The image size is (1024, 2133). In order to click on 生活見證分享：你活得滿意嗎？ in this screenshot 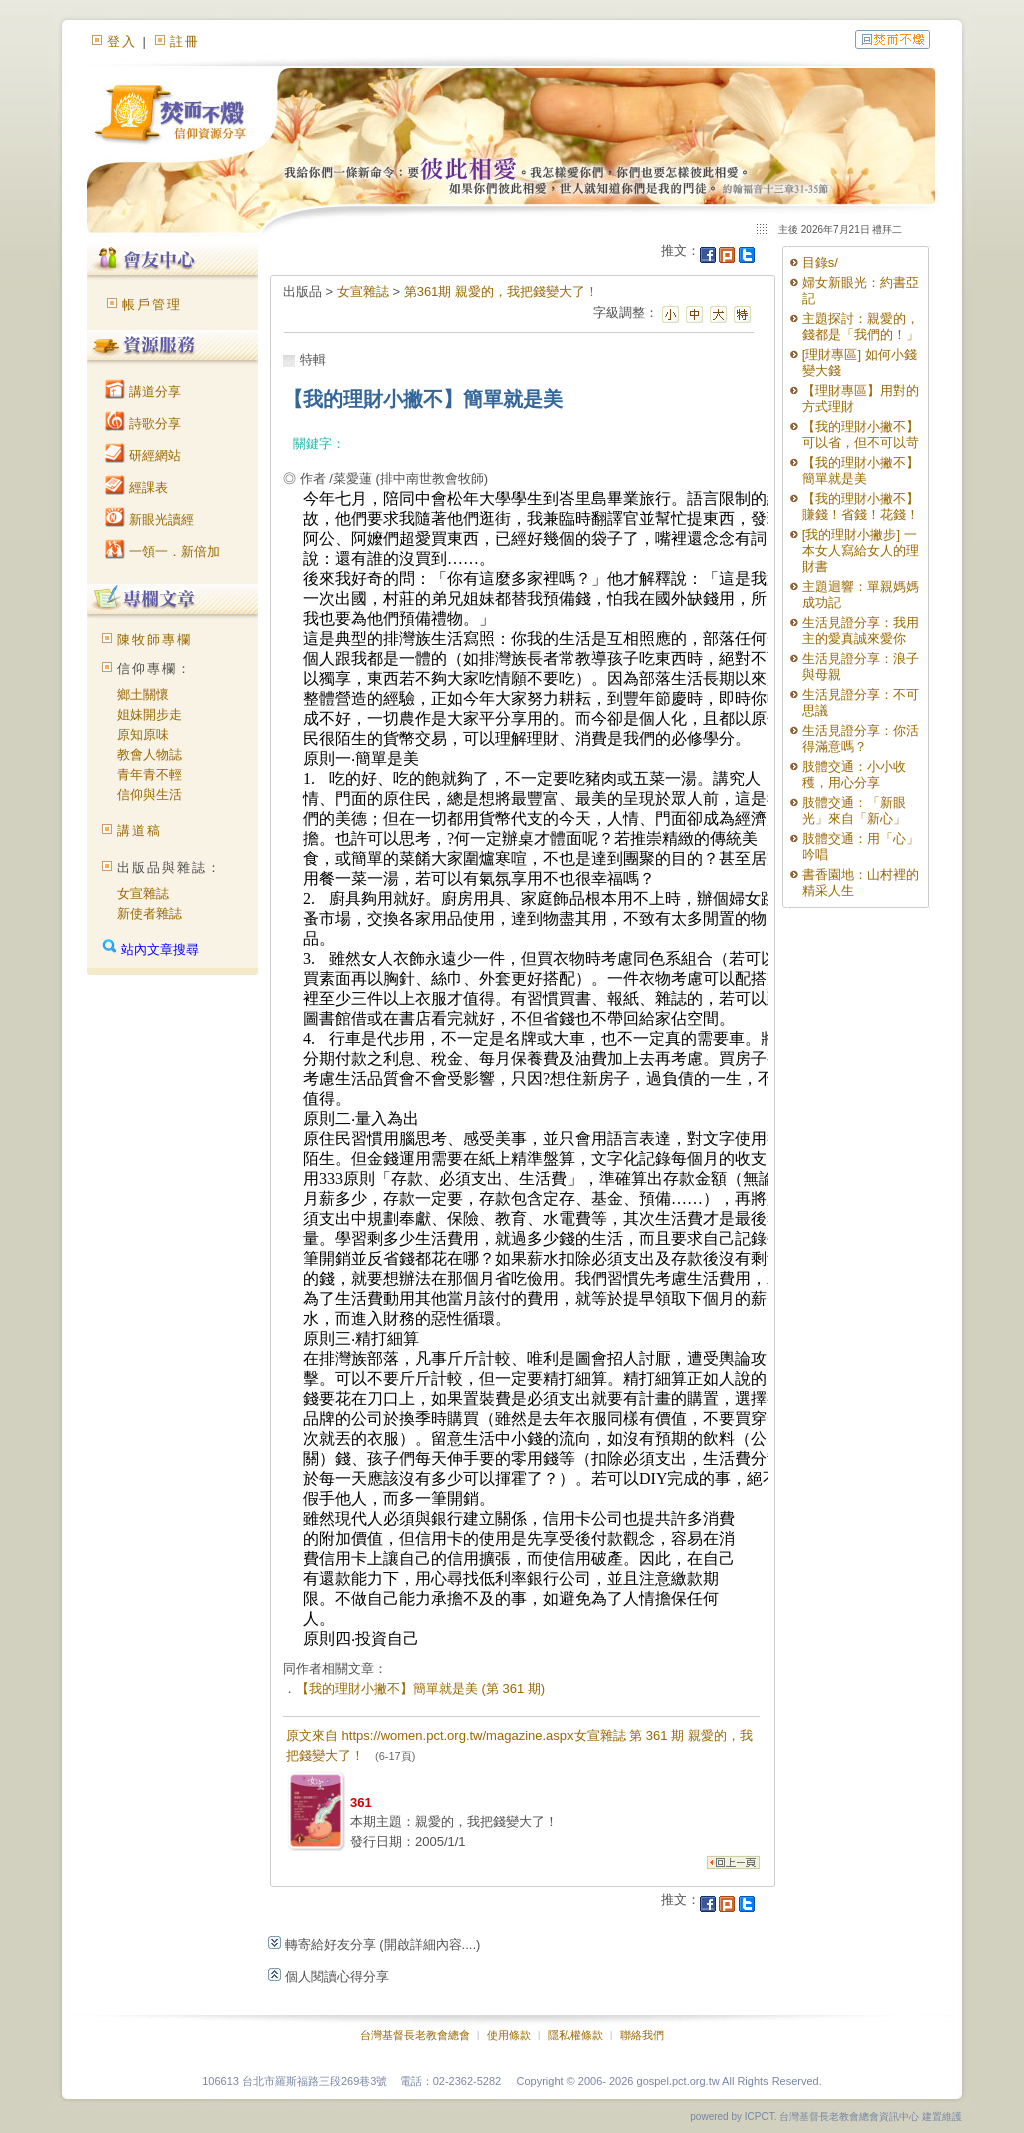, I will do `click(860, 738)`.